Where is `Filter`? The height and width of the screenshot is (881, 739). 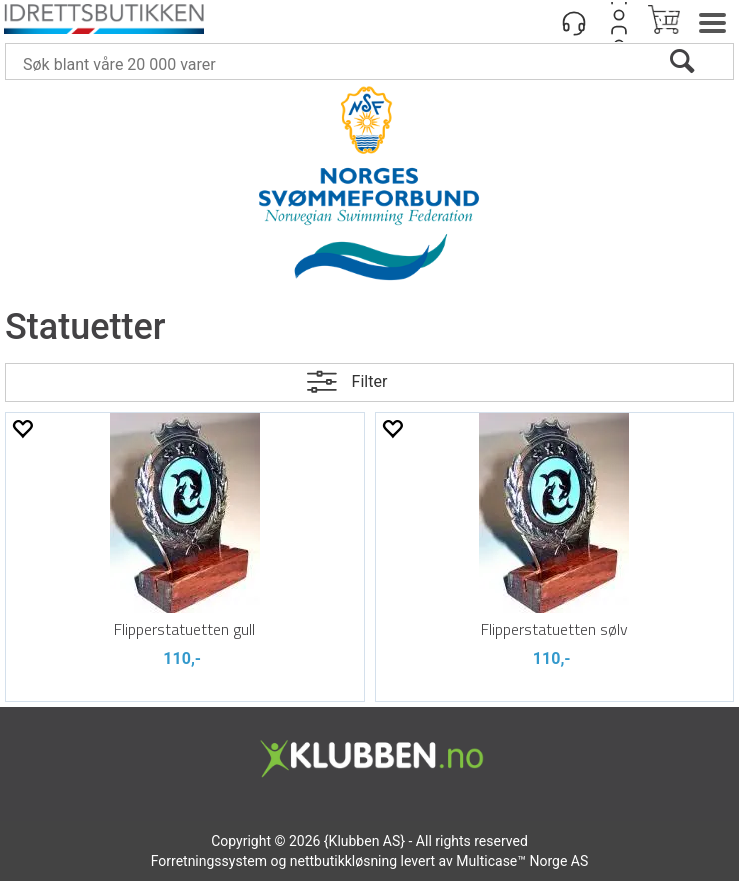
Filter is located at coordinates (370, 381).